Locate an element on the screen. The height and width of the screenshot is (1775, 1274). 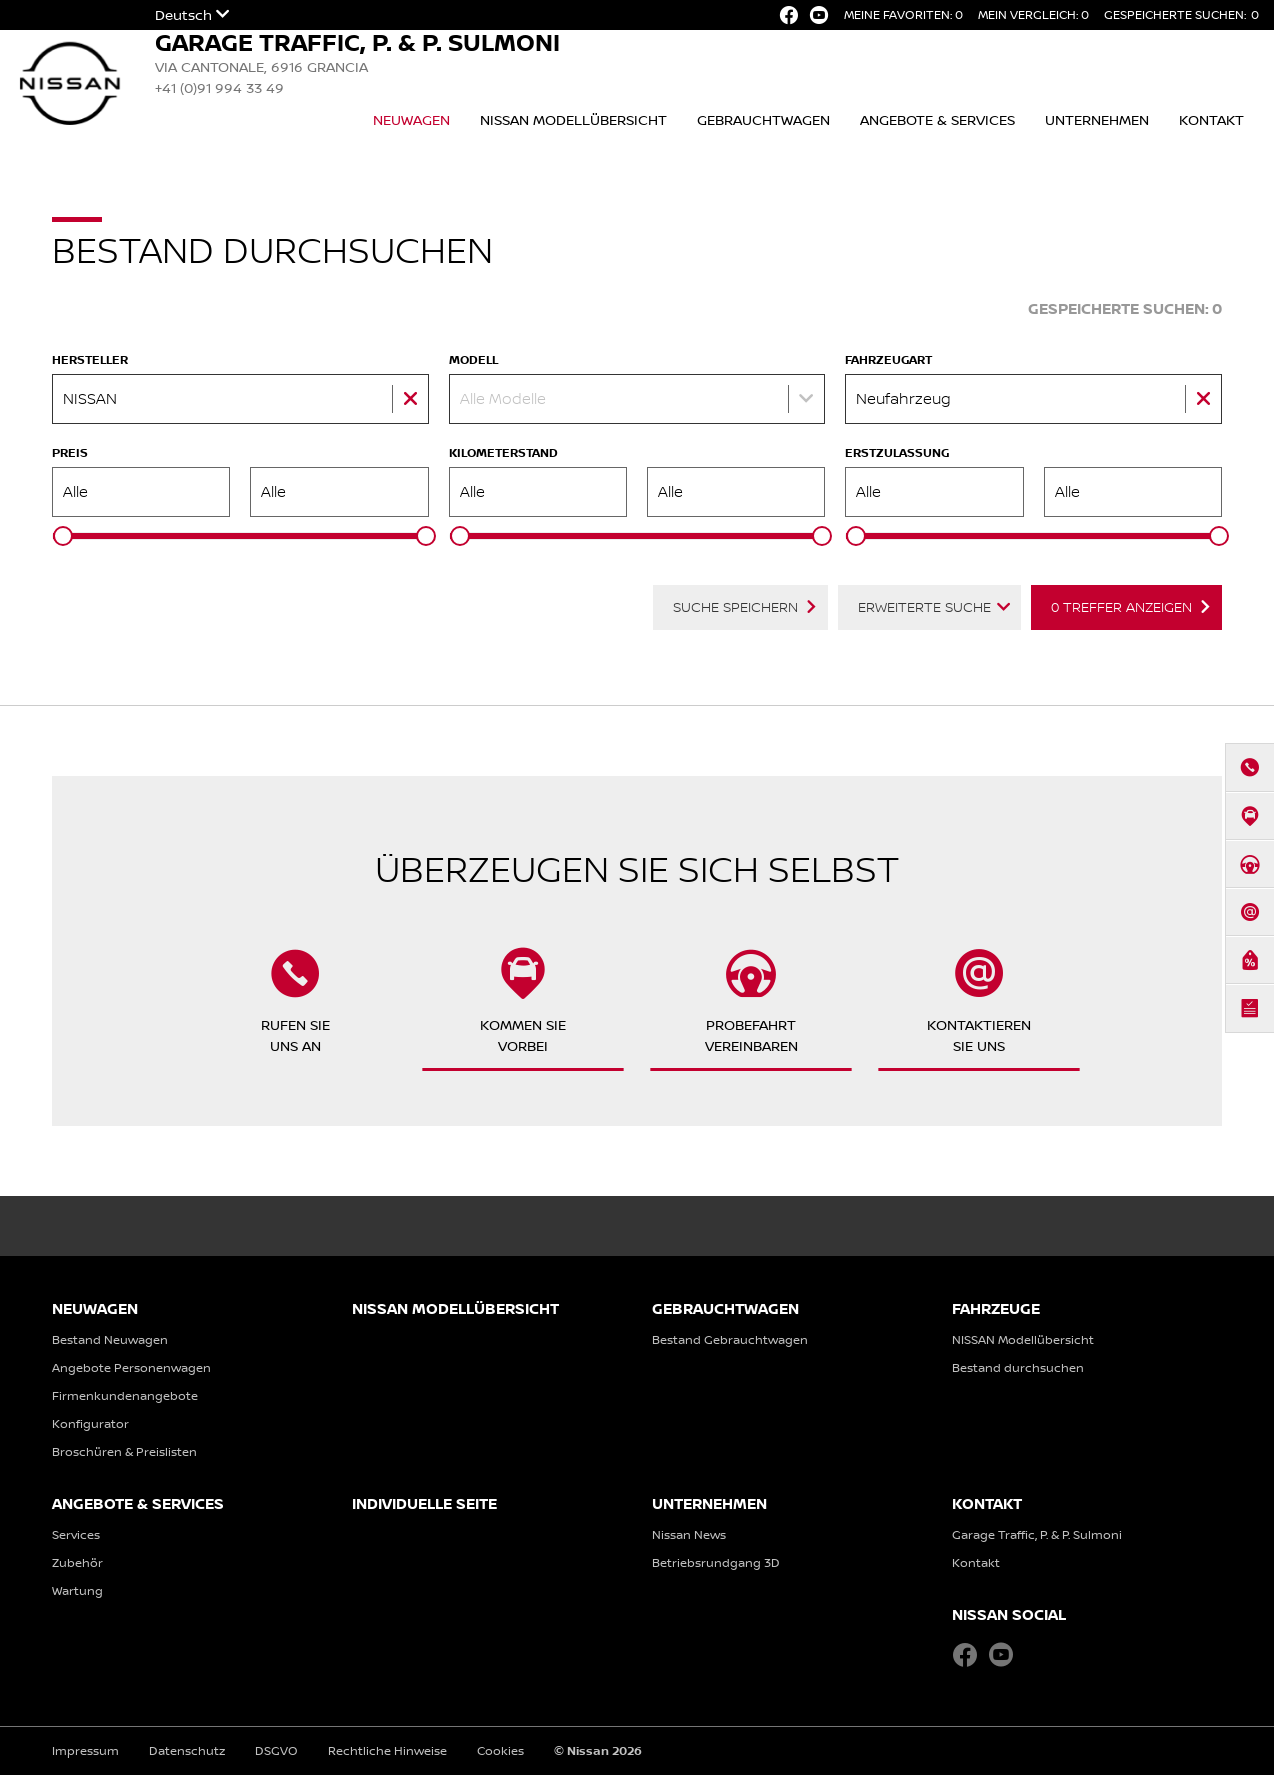
Zubehör is located at coordinates (77, 1562).